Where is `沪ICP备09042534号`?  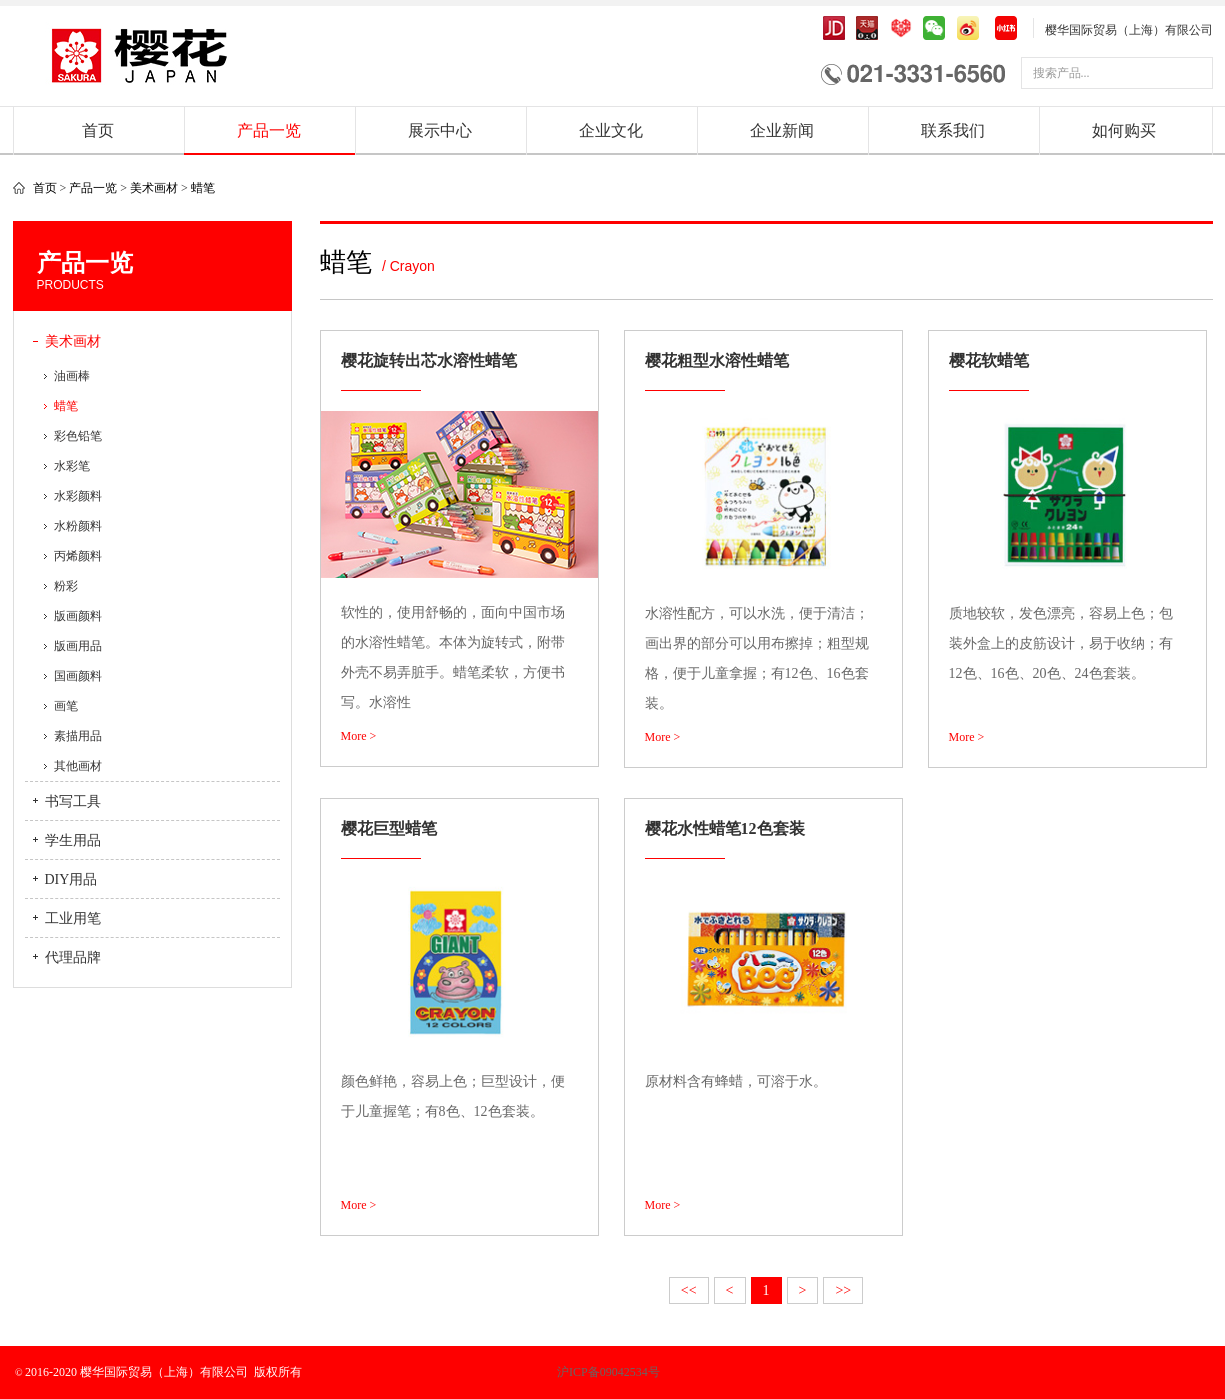 沪ICP备09042534号 is located at coordinates (538, 1372).